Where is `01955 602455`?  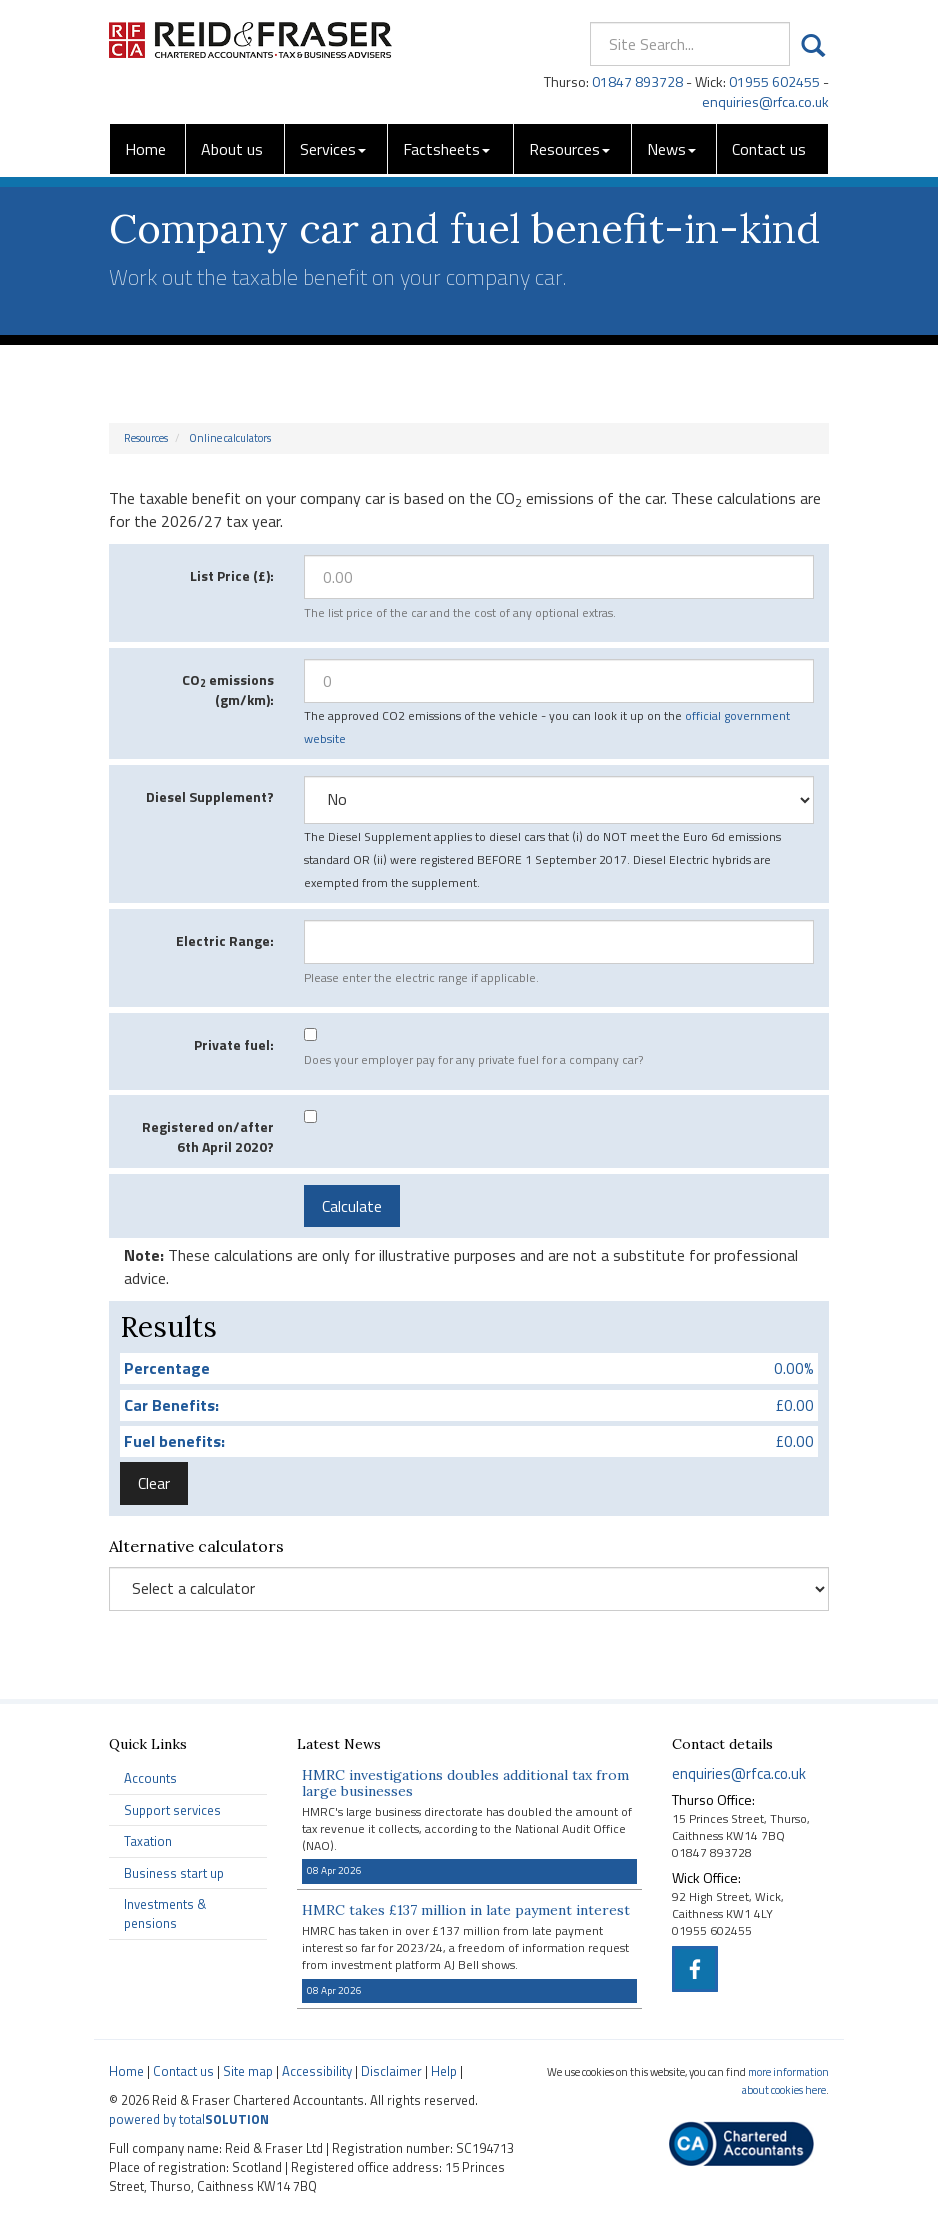
01955 602455 is located at coordinates (774, 81).